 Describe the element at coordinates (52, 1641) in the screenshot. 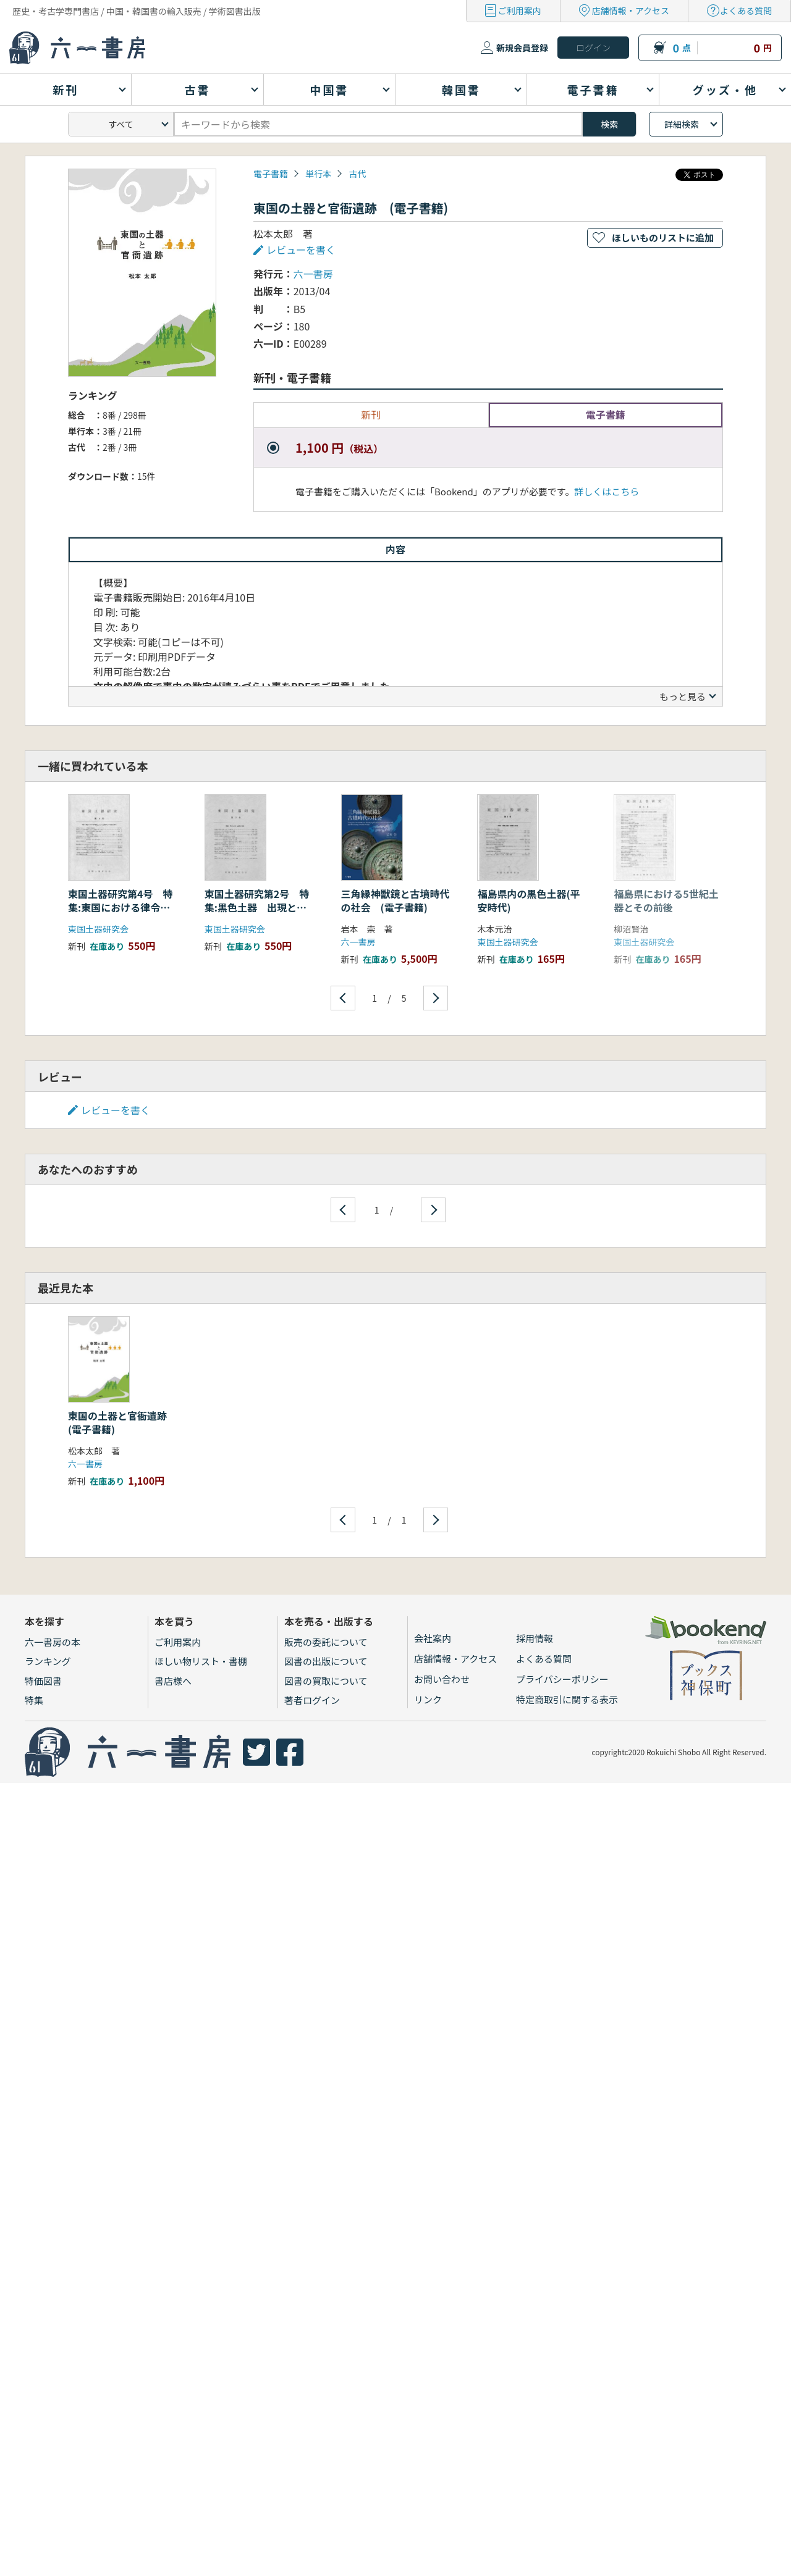

I see `六一書房の本` at that location.